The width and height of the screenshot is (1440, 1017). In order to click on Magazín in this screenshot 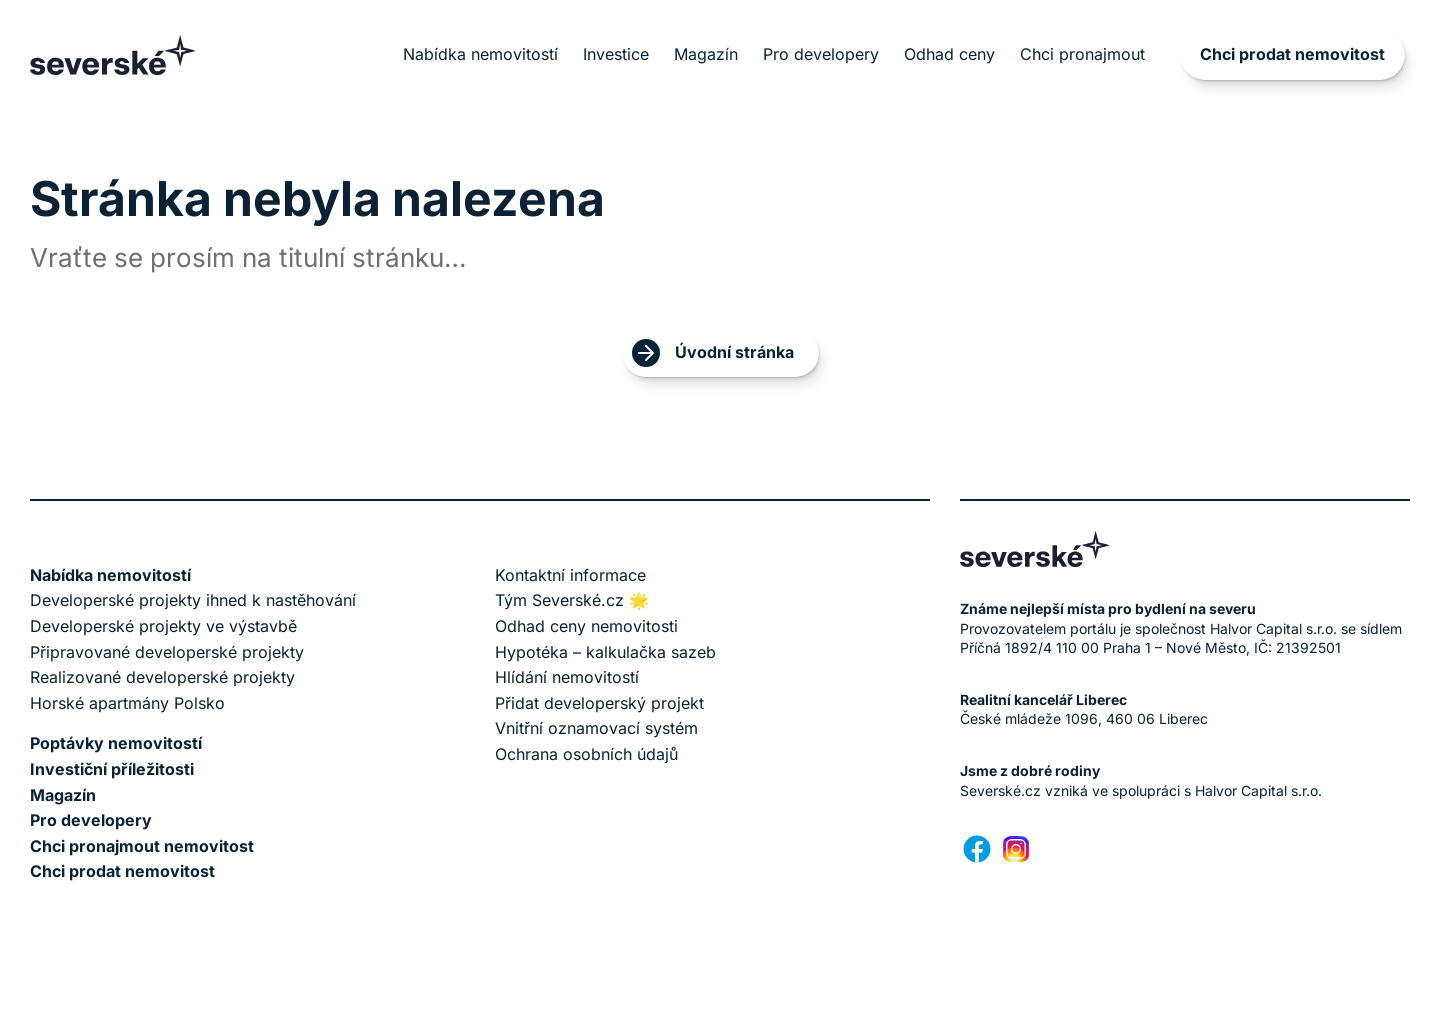, I will do `click(706, 54)`.